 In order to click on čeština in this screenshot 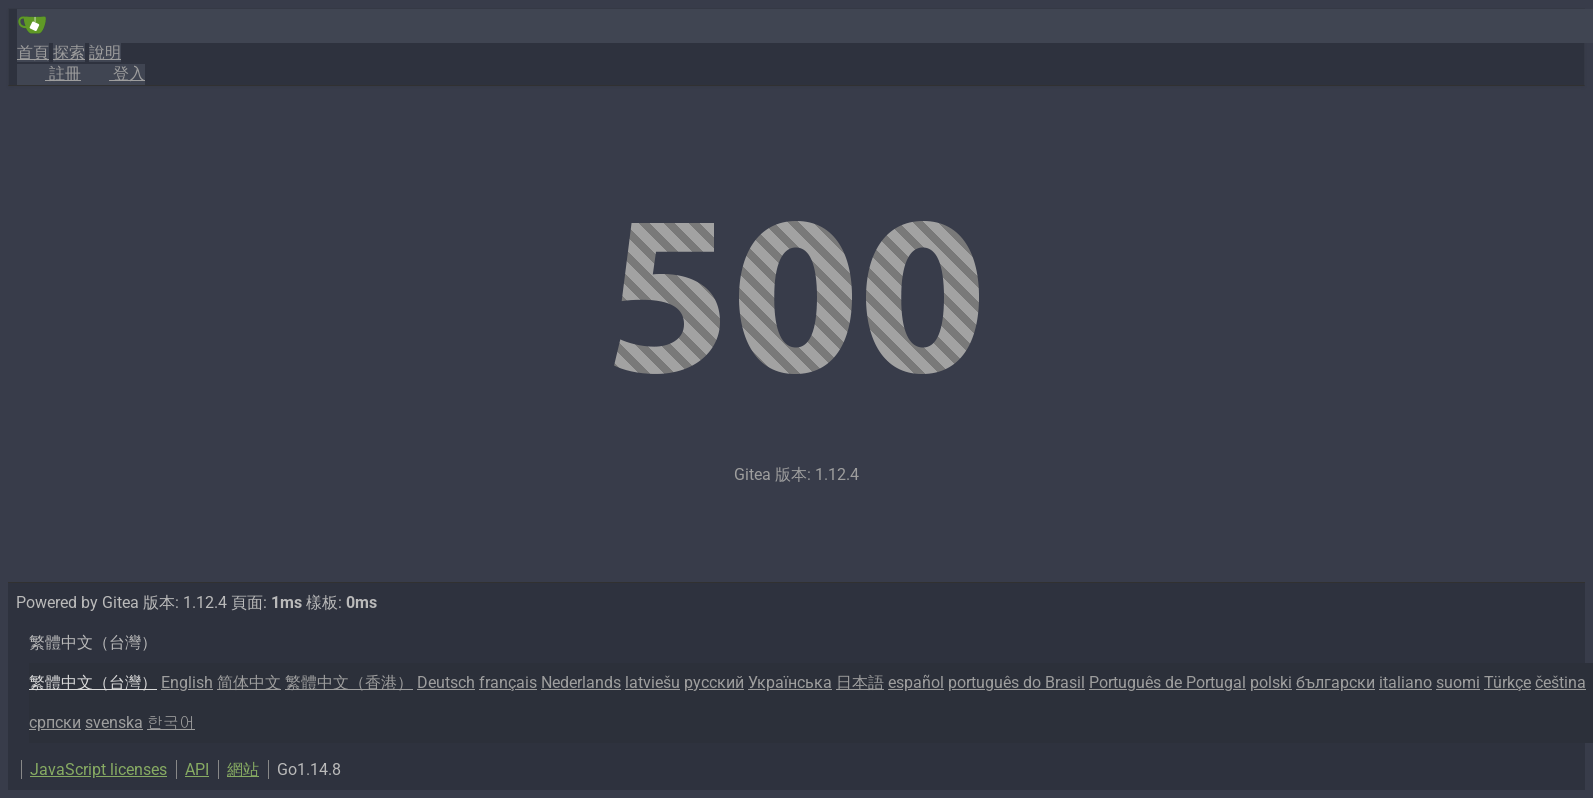, I will do `click(1560, 682)`.